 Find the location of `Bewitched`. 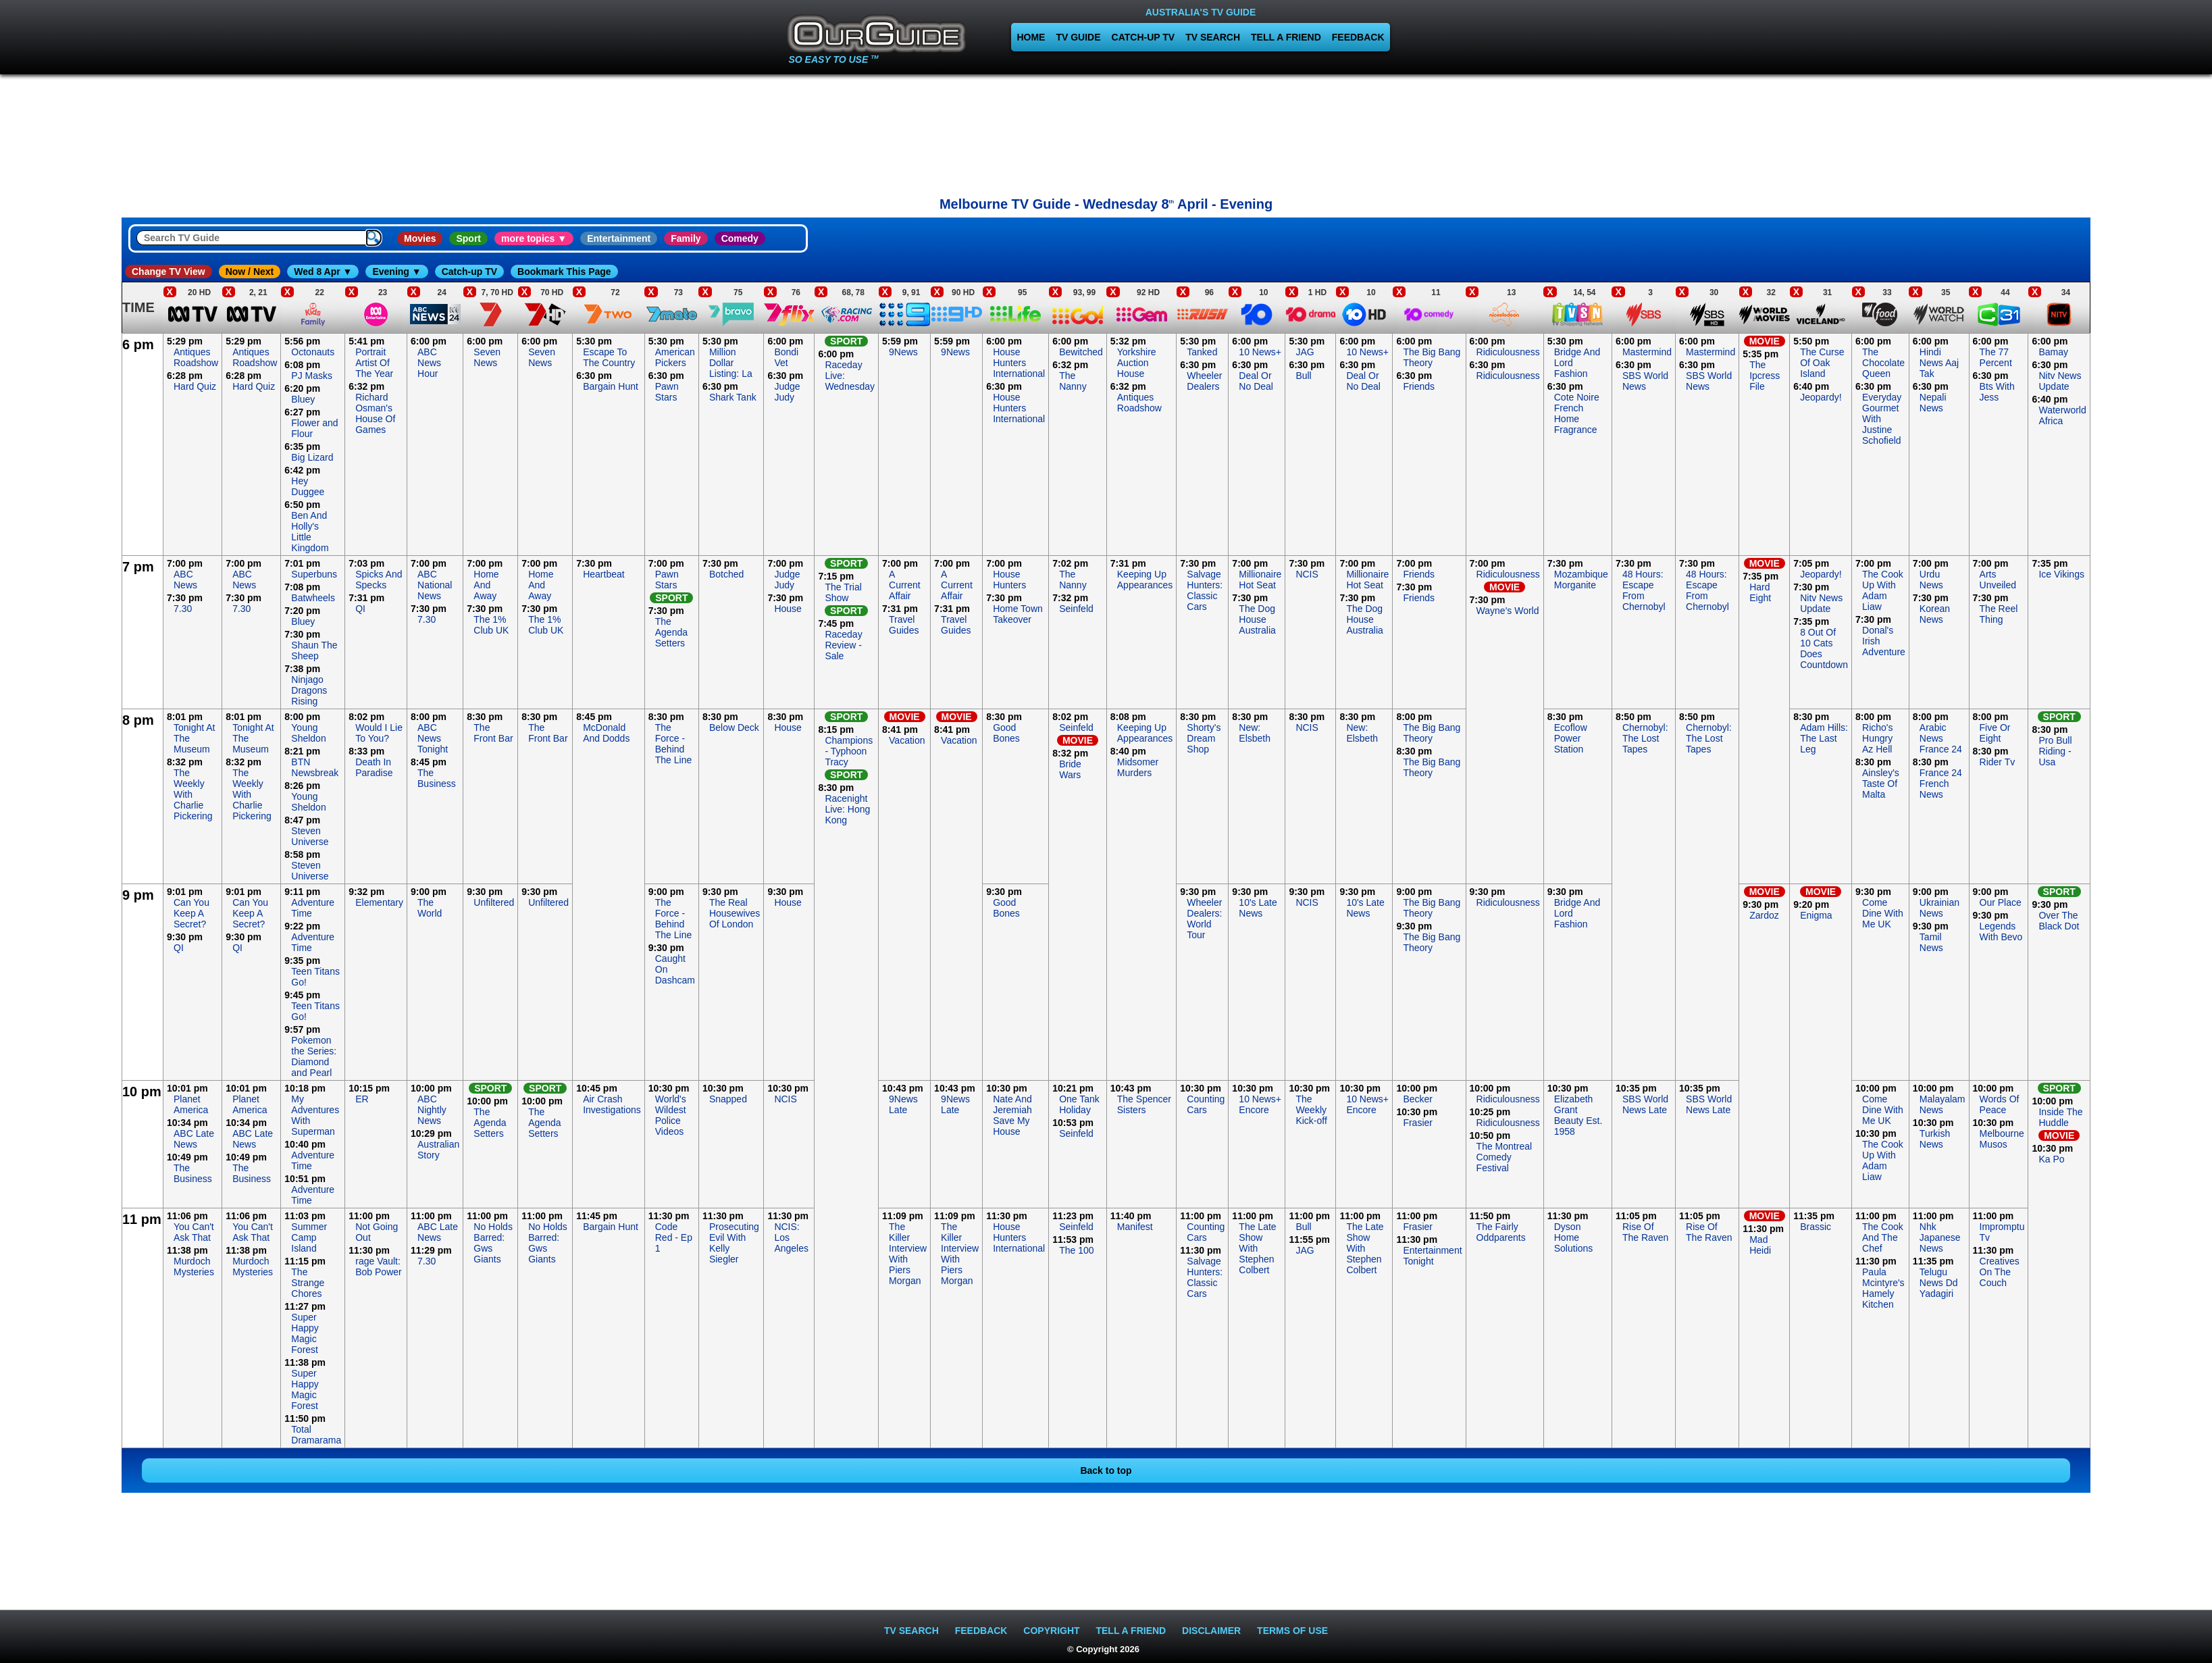

Bewitched is located at coordinates (1081, 352).